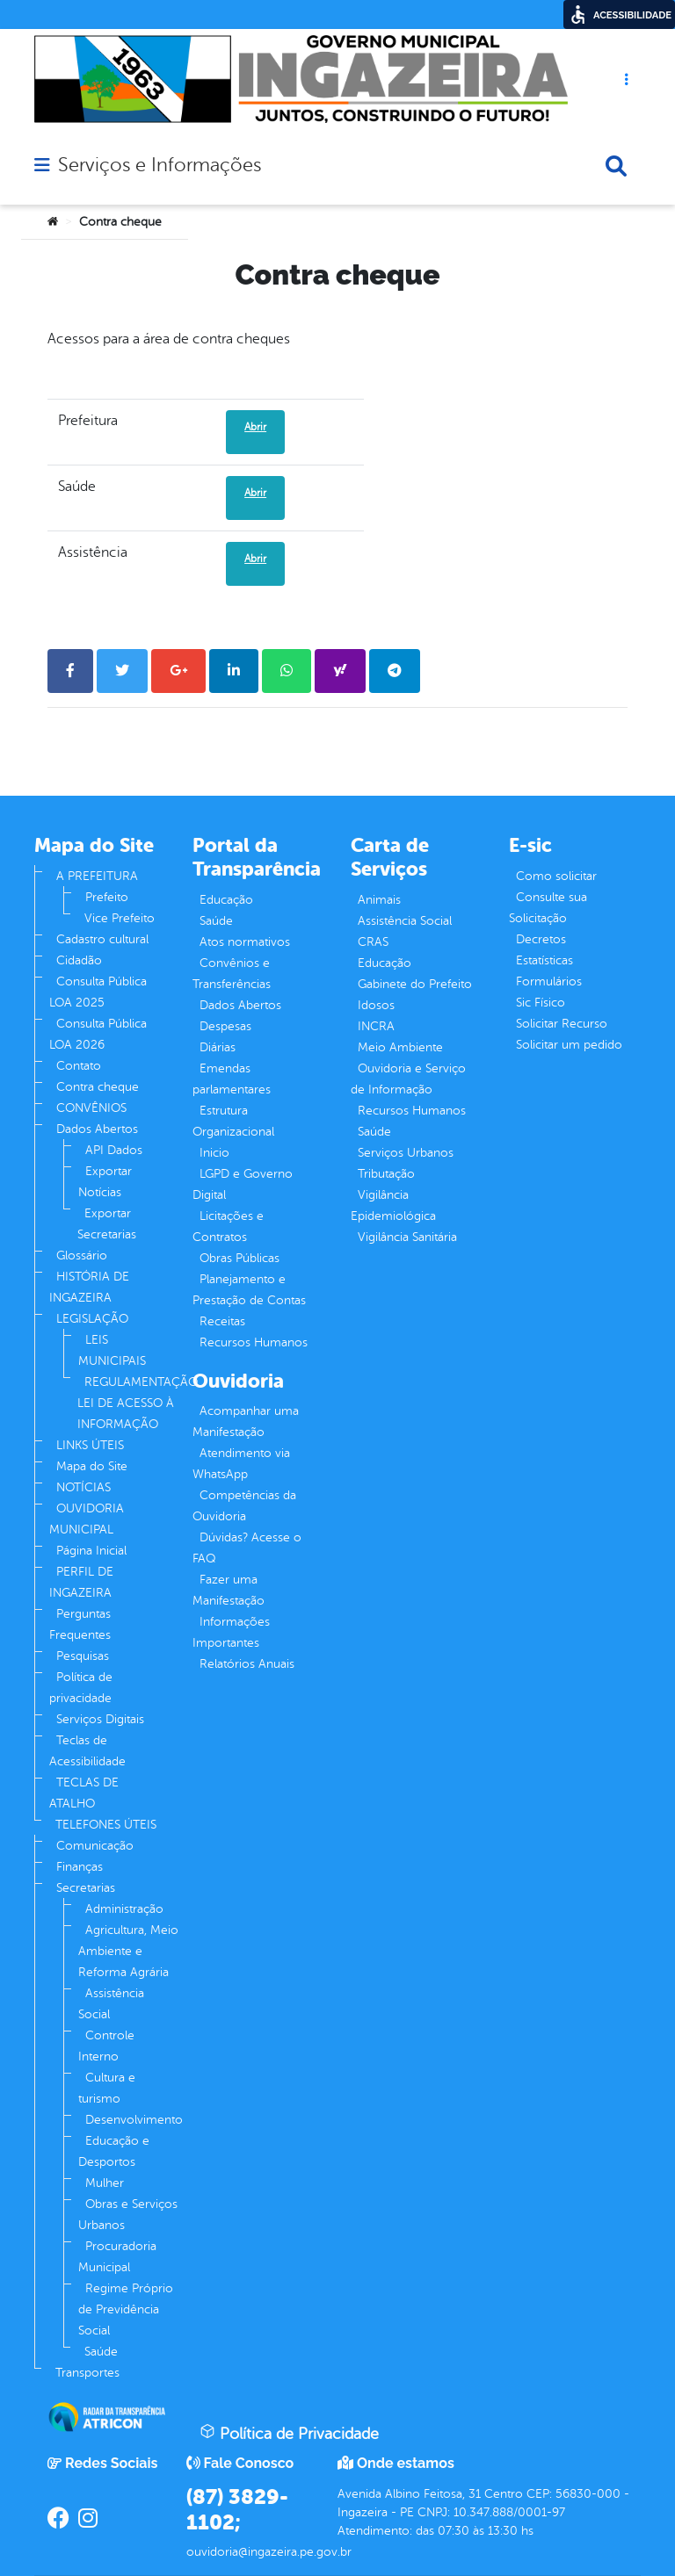 The width and height of the screenshot is (675, 2576). What do you see at coordinates (231, 1079) in the screenshot?
I see `Emendas parlamentares` at bounding box center [231, 1079].